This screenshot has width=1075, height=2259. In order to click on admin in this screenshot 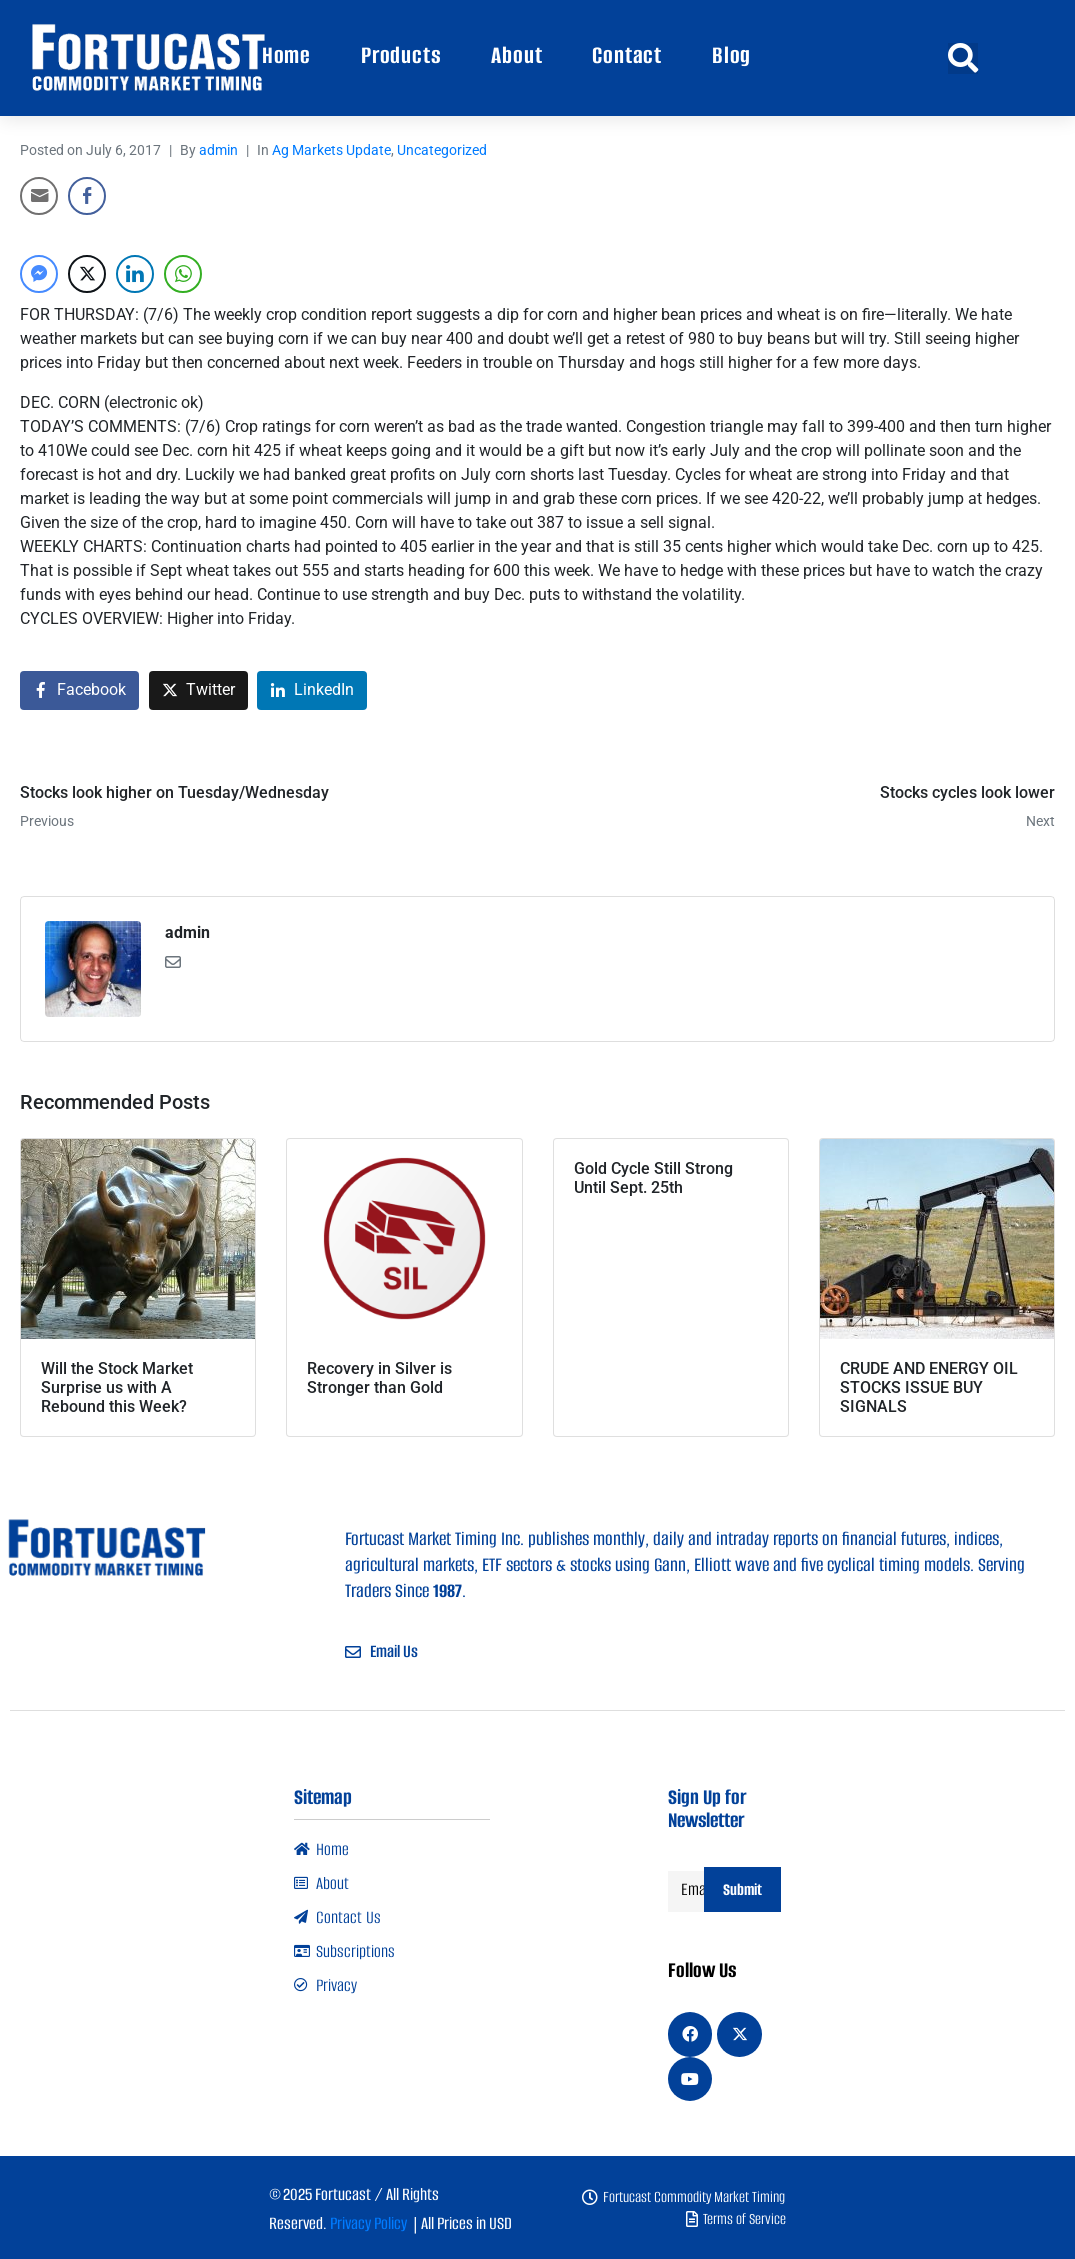, I will do `click(218, 150)`.